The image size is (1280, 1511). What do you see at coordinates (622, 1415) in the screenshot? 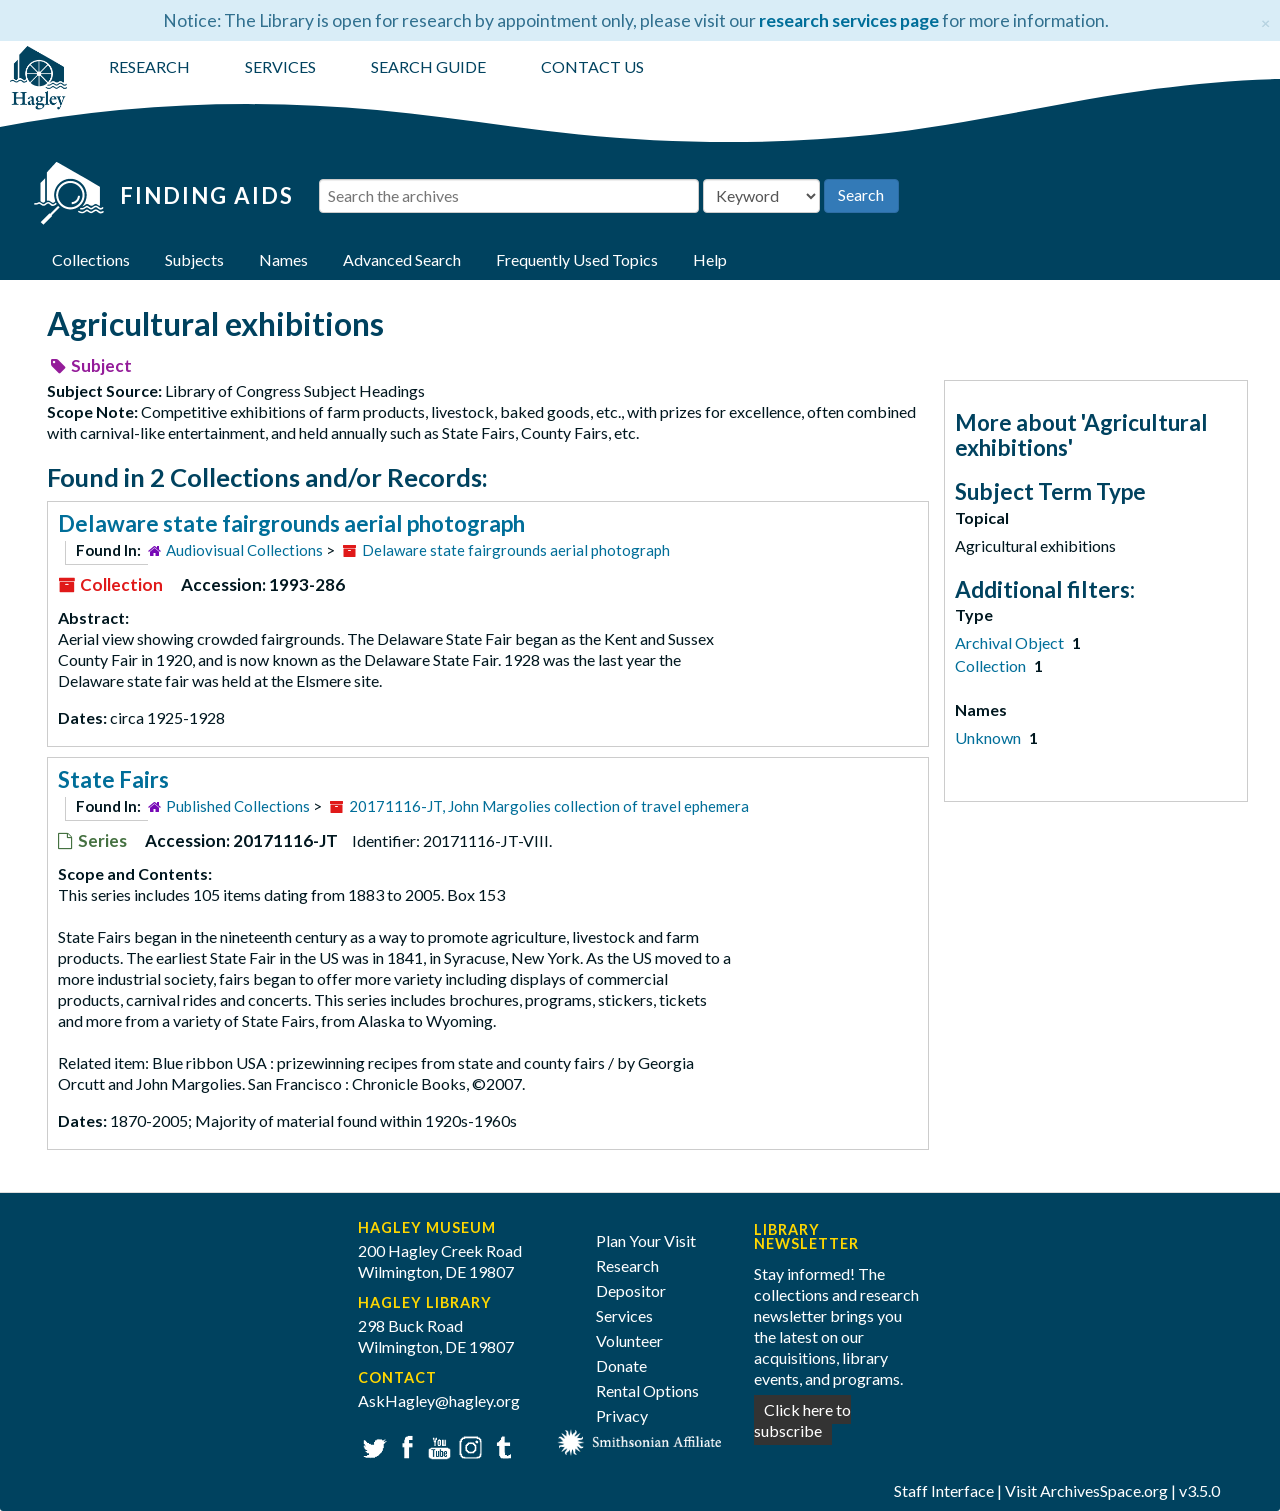
I see `Privacy` at bounding box center [622, 1415].